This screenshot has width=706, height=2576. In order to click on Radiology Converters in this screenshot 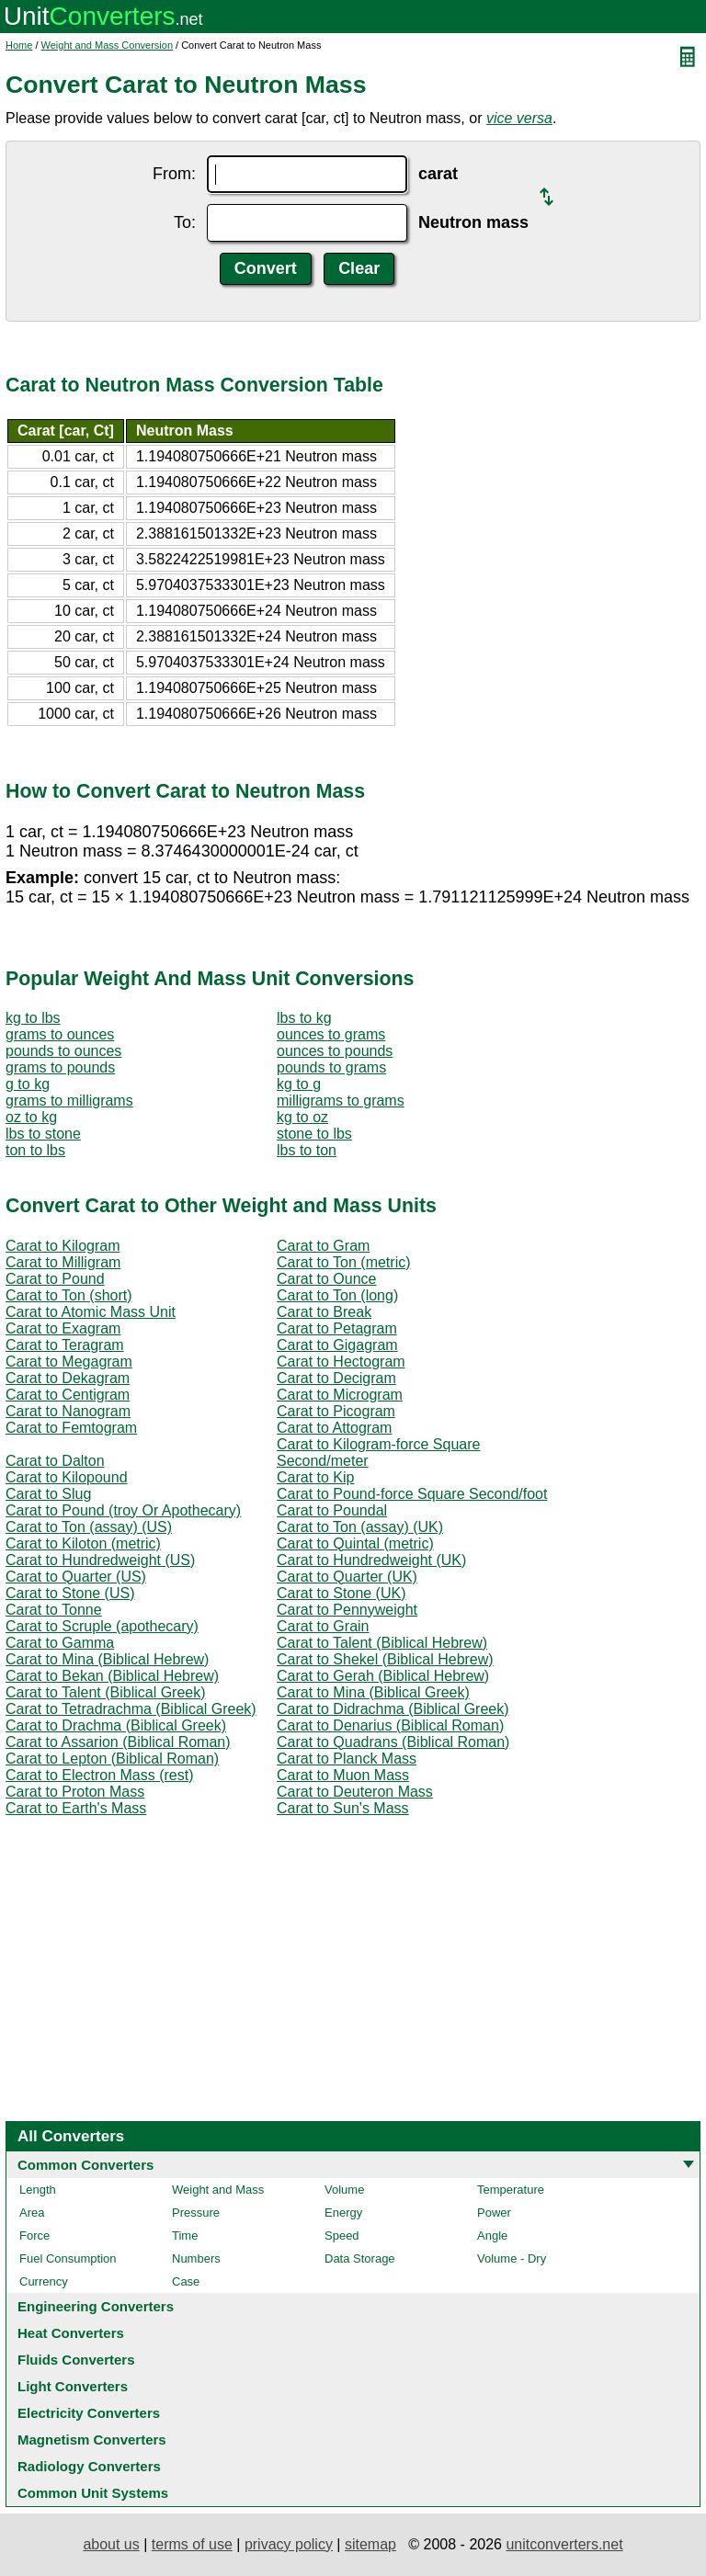, I will do `click(89, 2466)`.